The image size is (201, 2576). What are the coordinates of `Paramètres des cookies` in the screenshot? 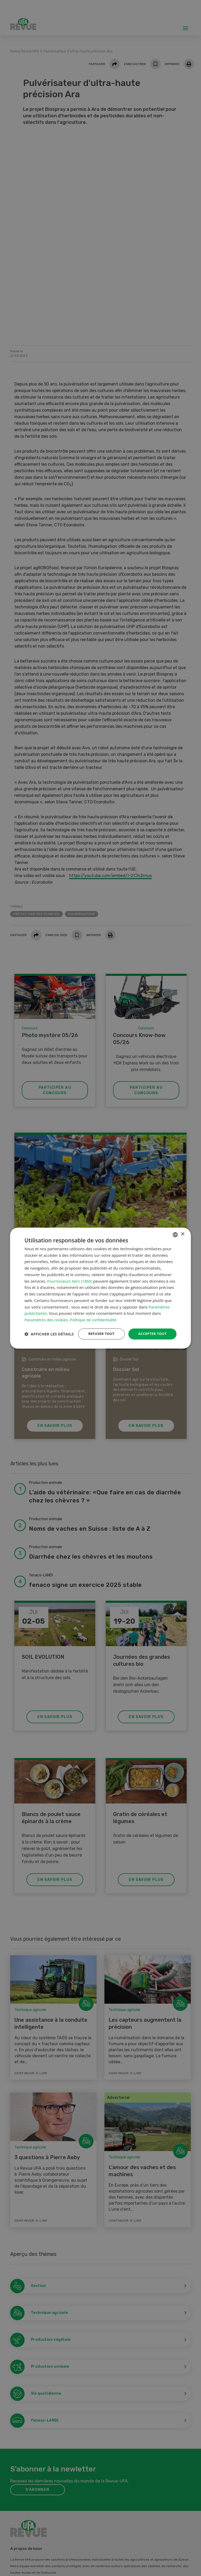 It's located at (46, 1314).